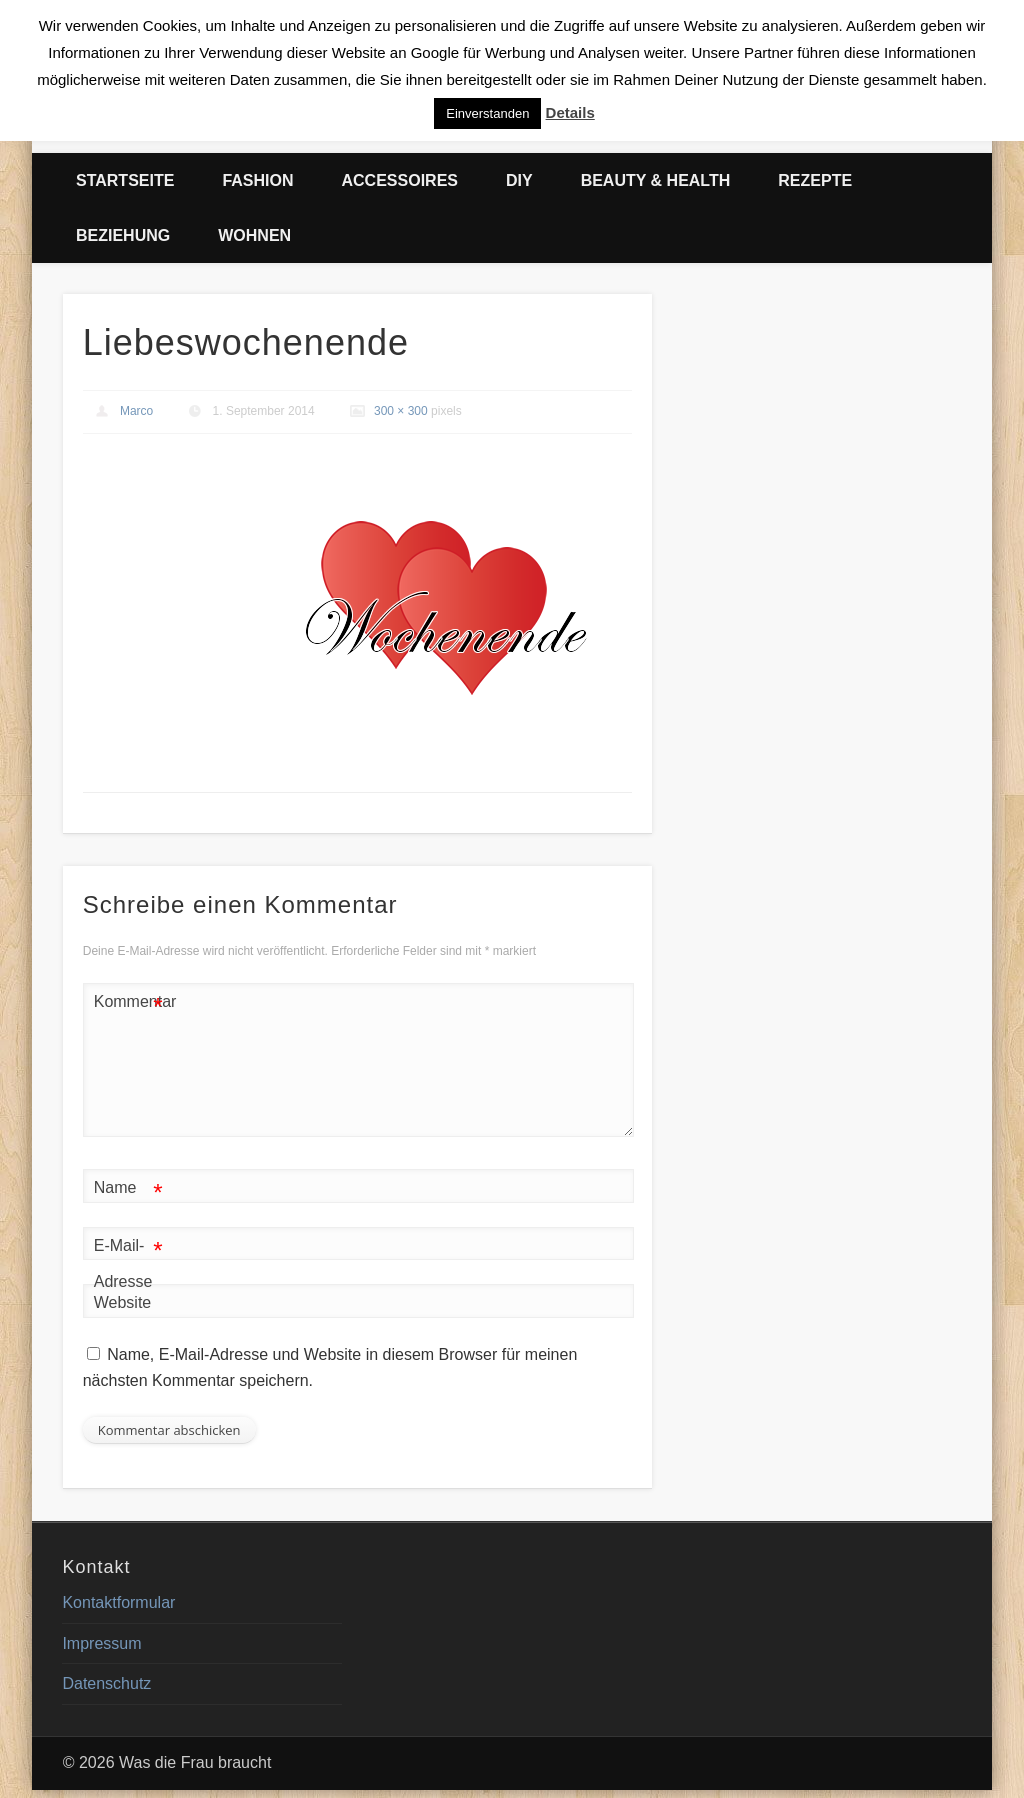 The image size is (1024, 1798). I want to click on E-Mail-Adresse, so click(128, 1259).